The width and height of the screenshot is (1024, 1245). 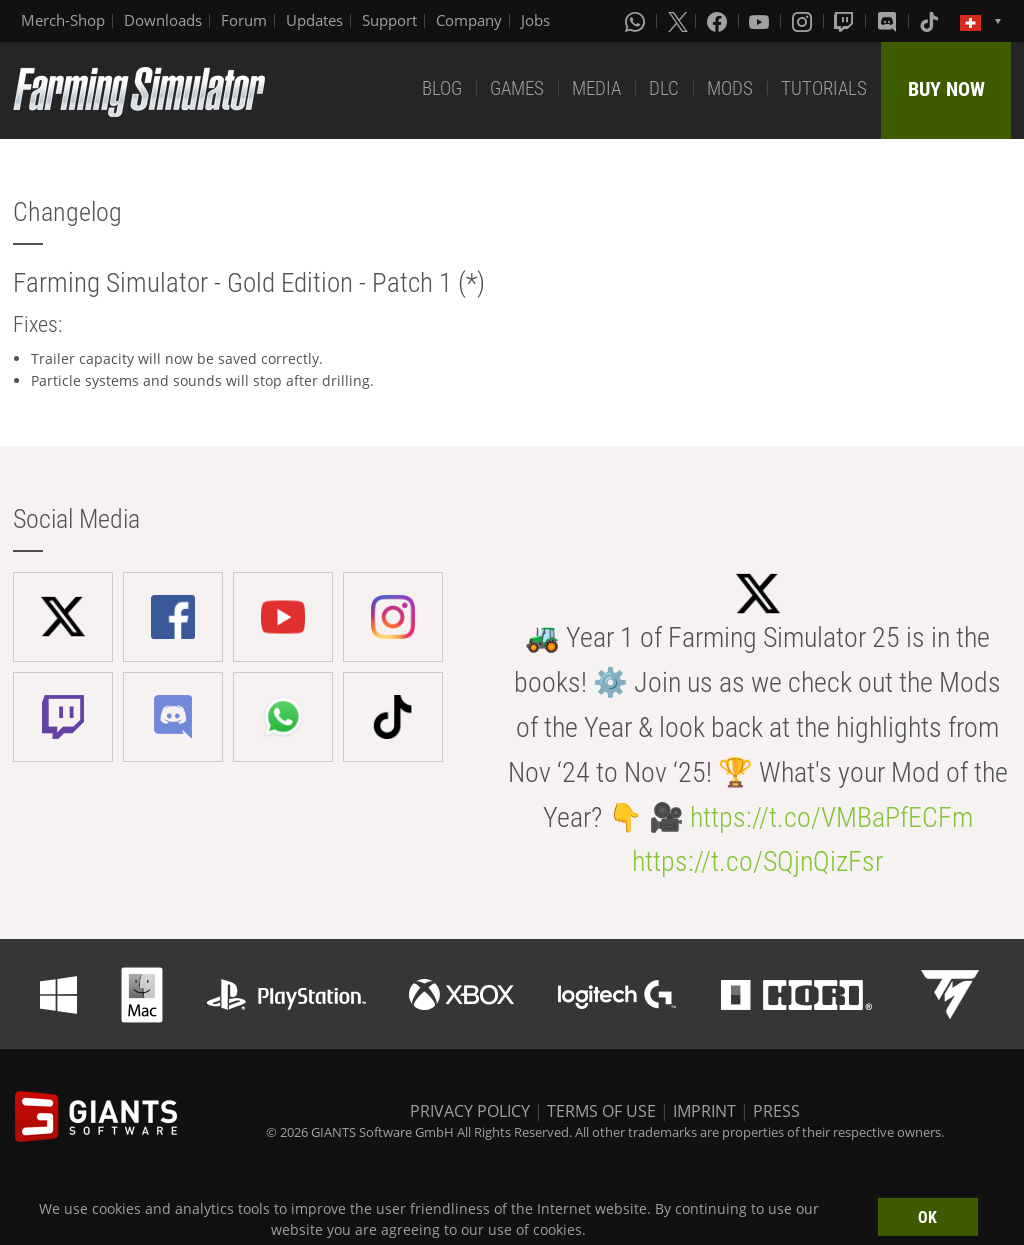 I want to click on TERMS OF USE, so click(x=601, y=1111).